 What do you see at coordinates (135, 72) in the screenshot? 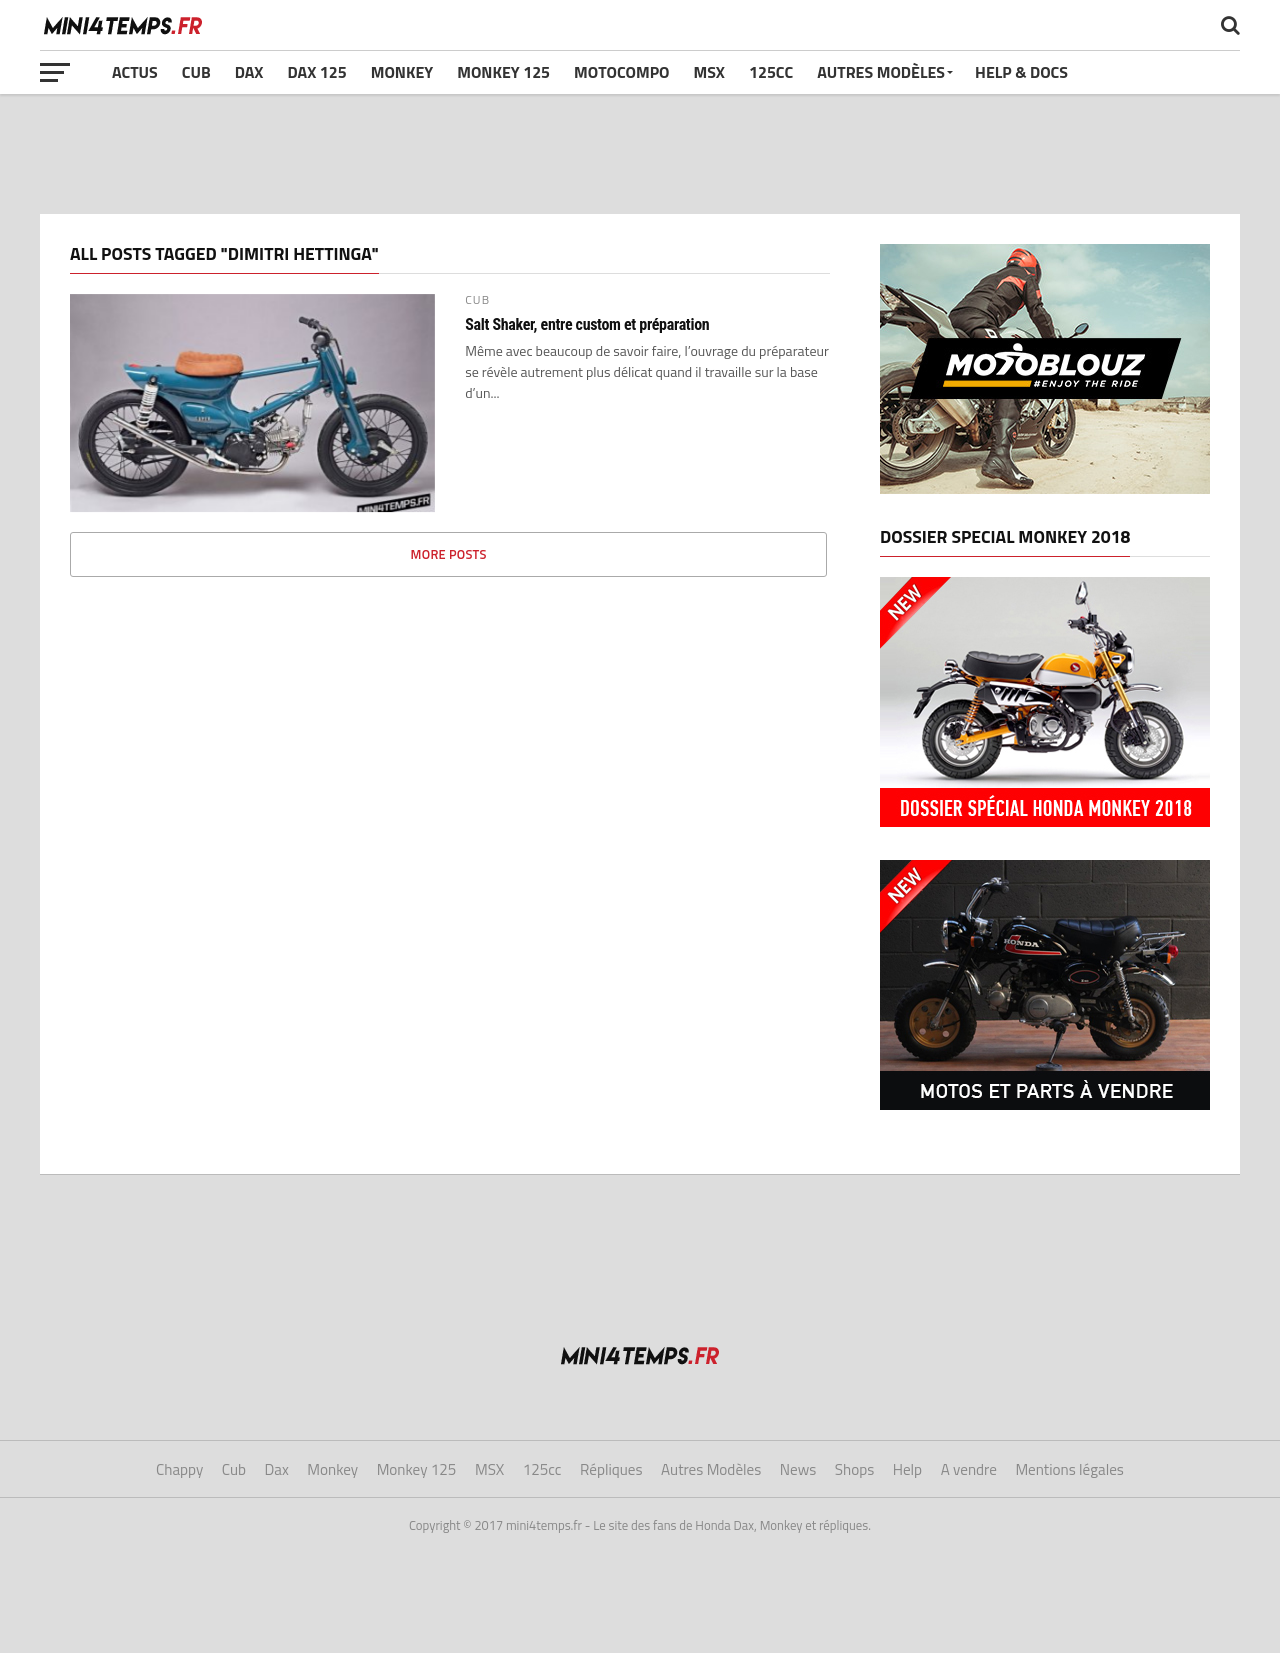
I see `Actus` at bounding box center [135, 72].